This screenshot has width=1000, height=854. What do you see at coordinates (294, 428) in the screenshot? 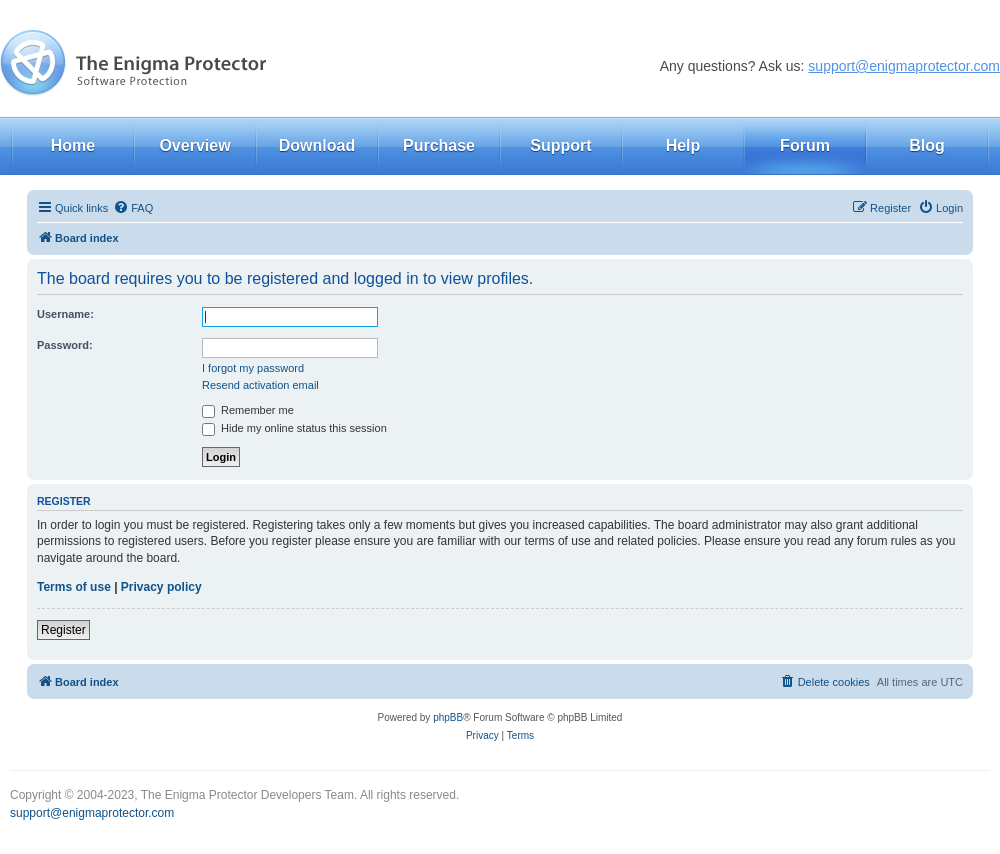
I see `Hide my online status this session` at bounding box center [294, 428].